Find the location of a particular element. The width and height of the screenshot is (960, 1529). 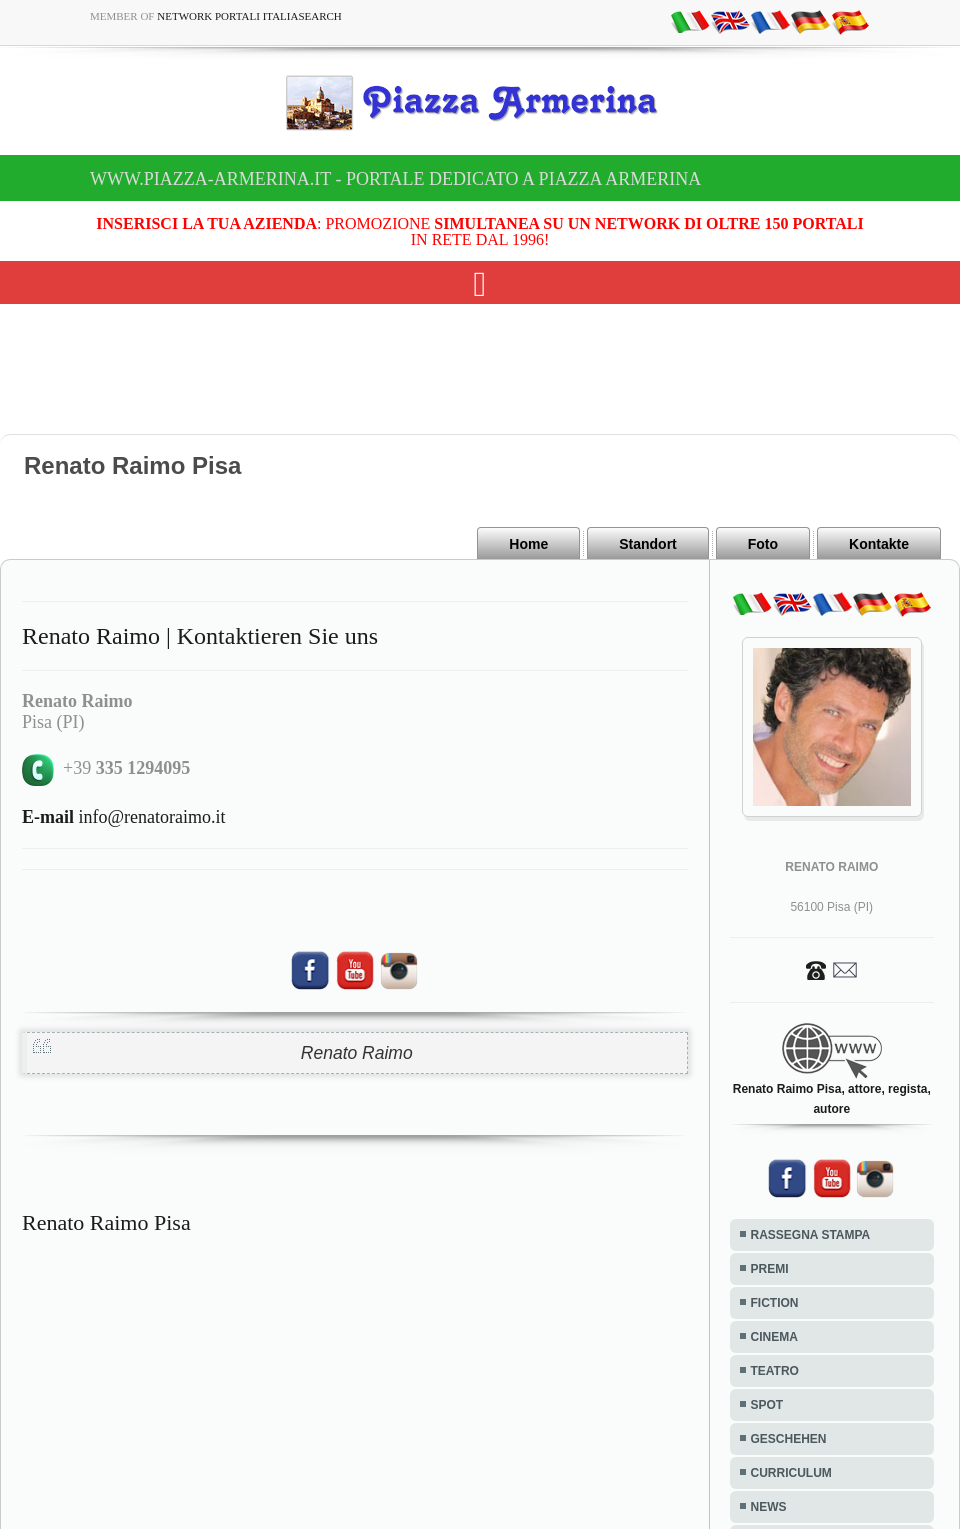

Kontakte is located at coordinates (879, 544).